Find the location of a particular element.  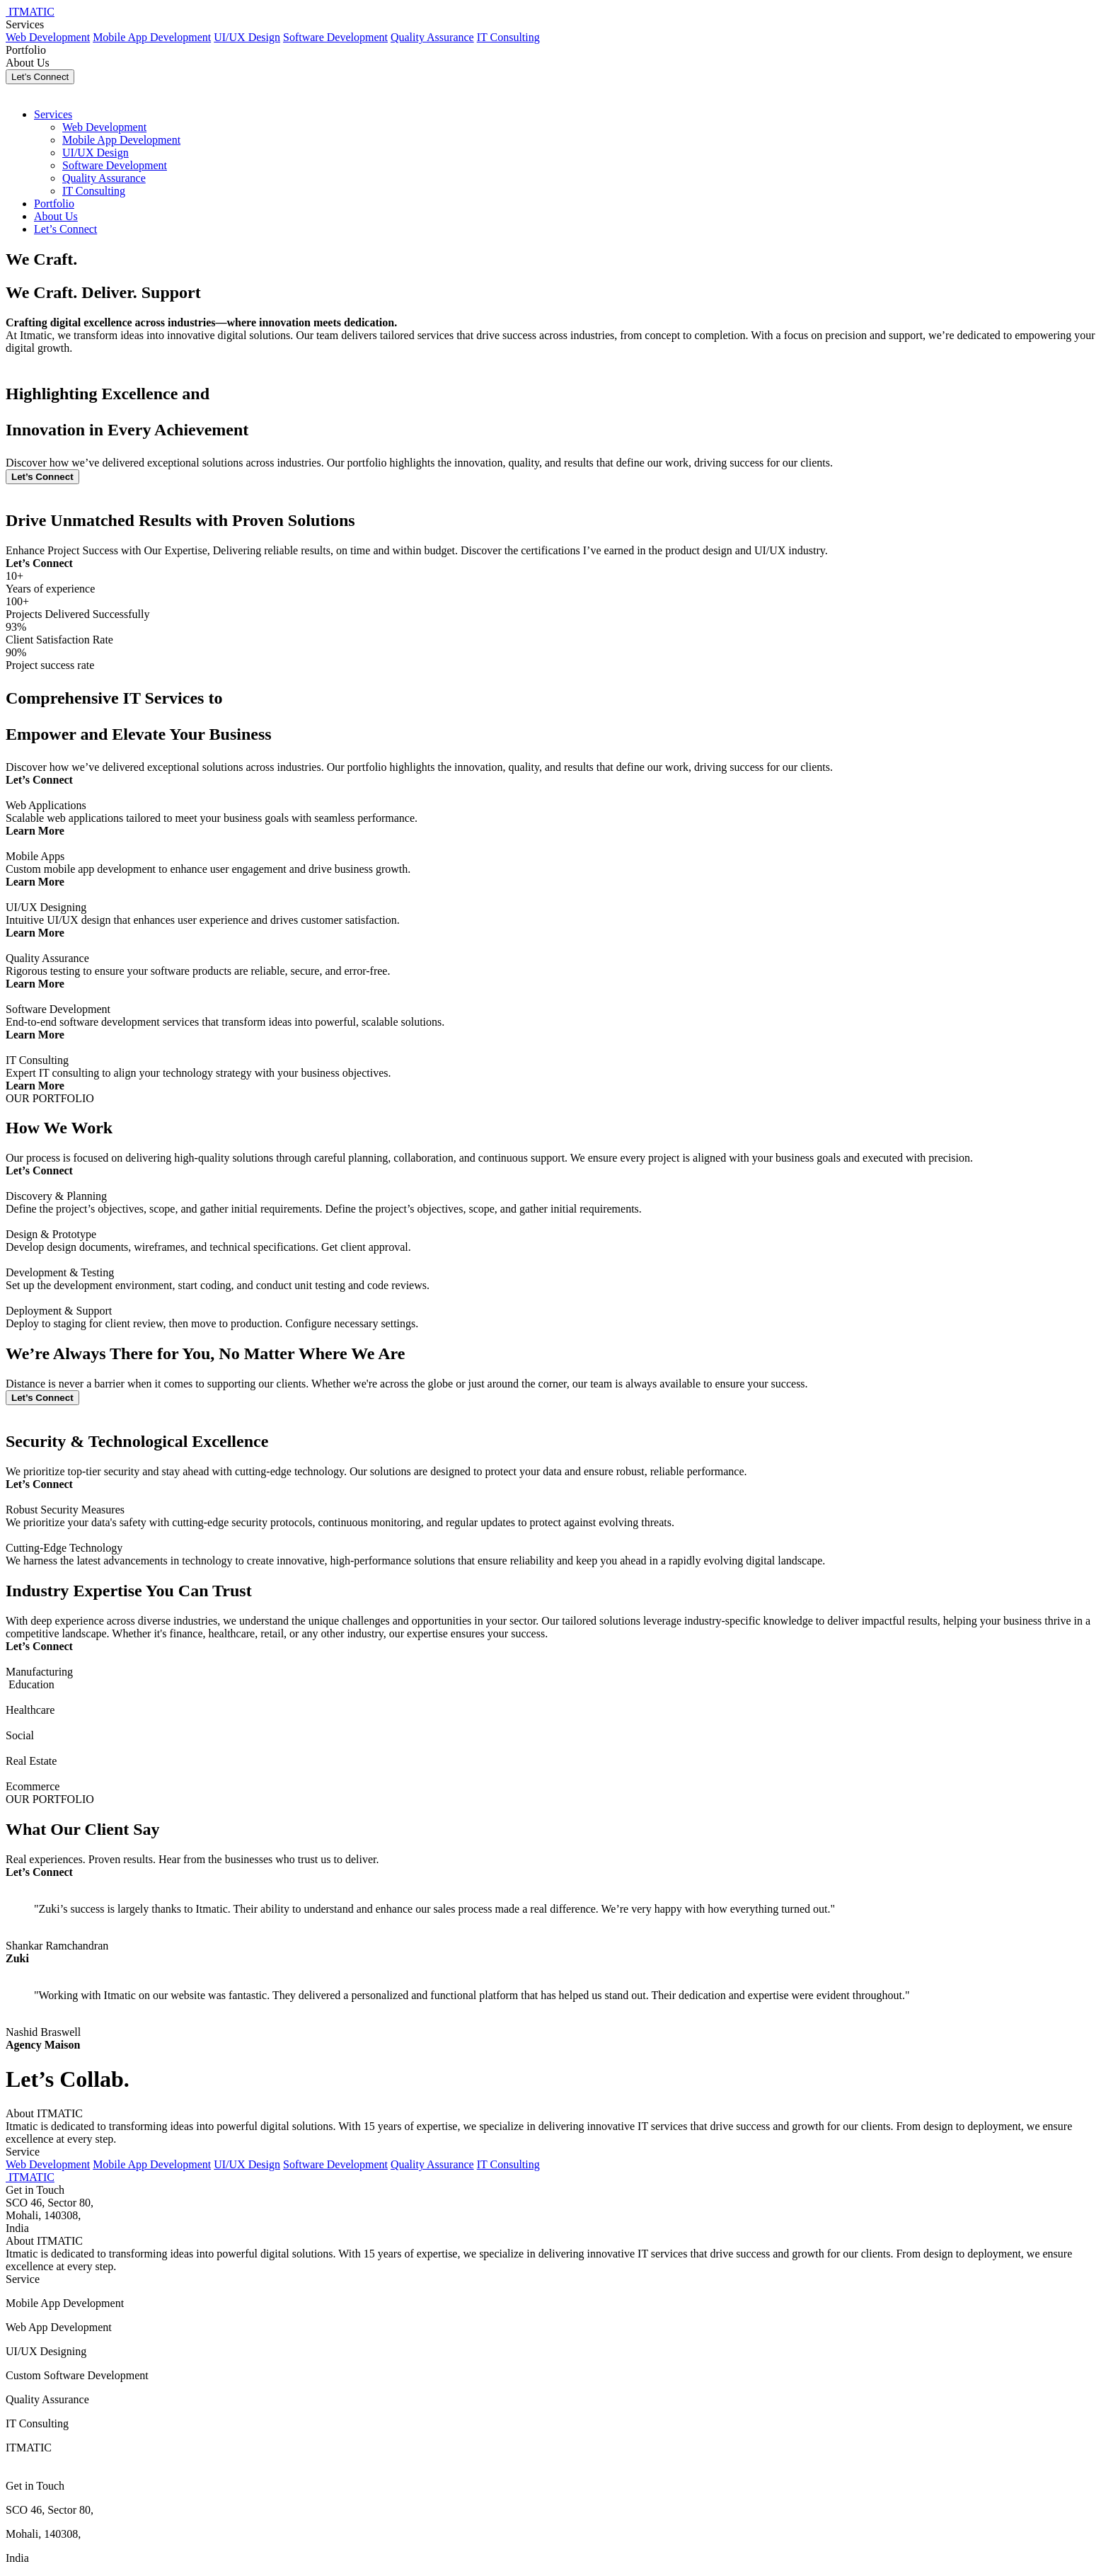

Portfolio is located at coordinates (26, 50).